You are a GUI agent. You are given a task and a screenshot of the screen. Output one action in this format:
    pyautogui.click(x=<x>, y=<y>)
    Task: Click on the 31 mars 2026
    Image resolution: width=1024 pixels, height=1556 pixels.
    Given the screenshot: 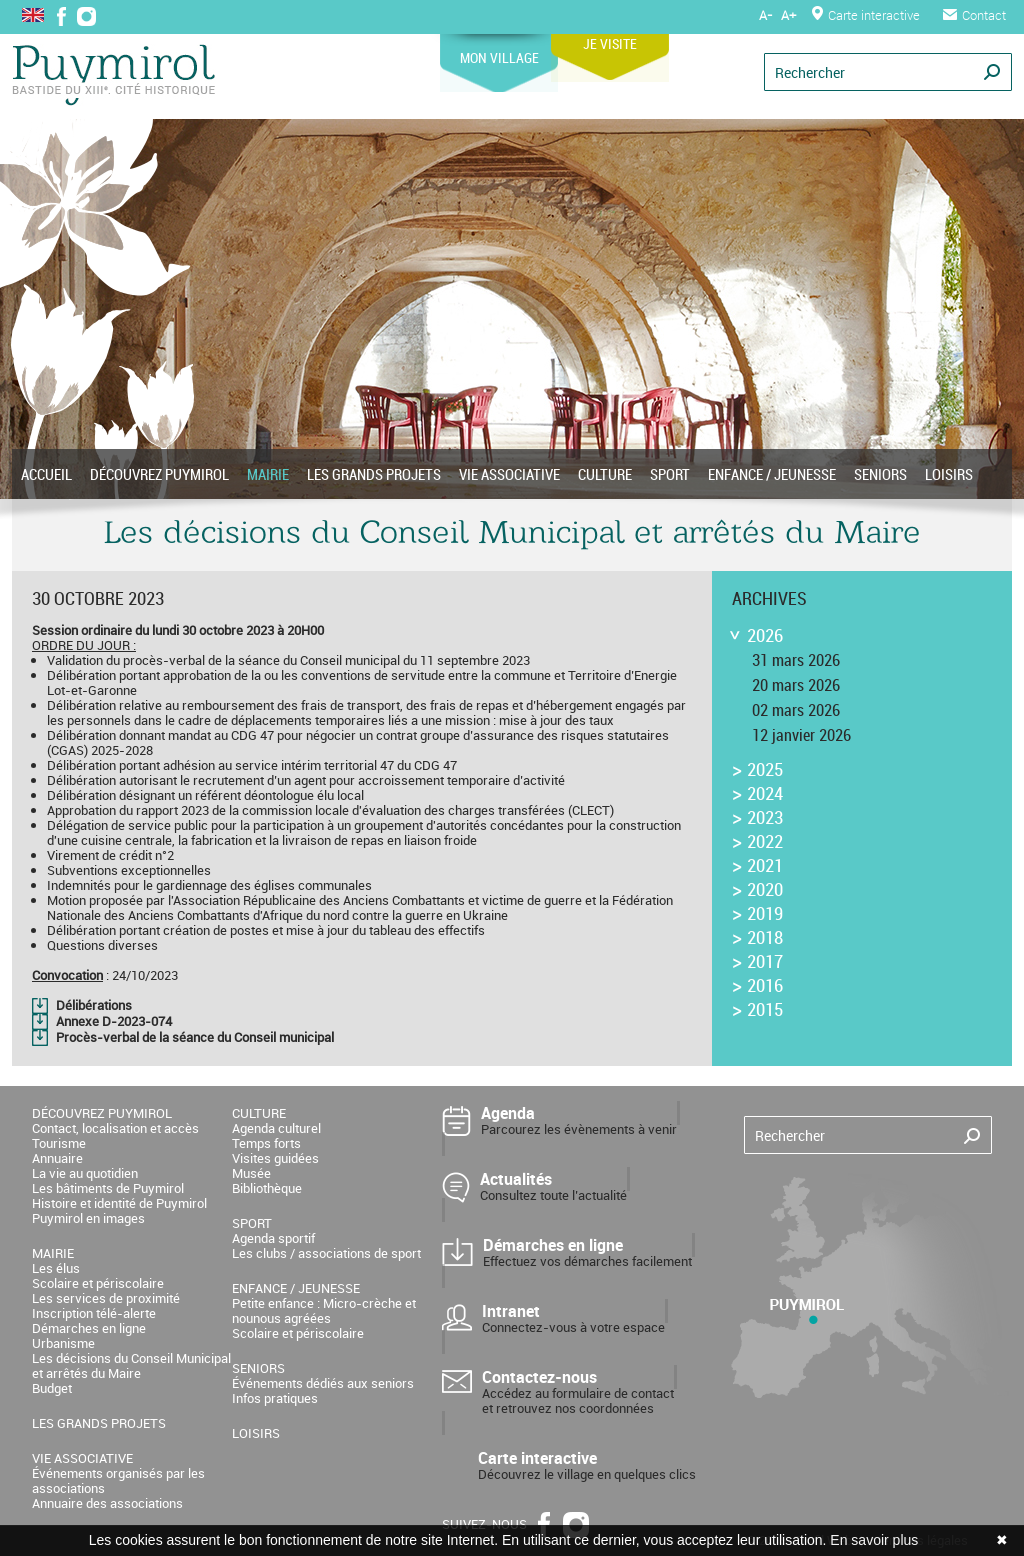 What is the action you would take?
    pyautogui.click(x=796, y=660)
    